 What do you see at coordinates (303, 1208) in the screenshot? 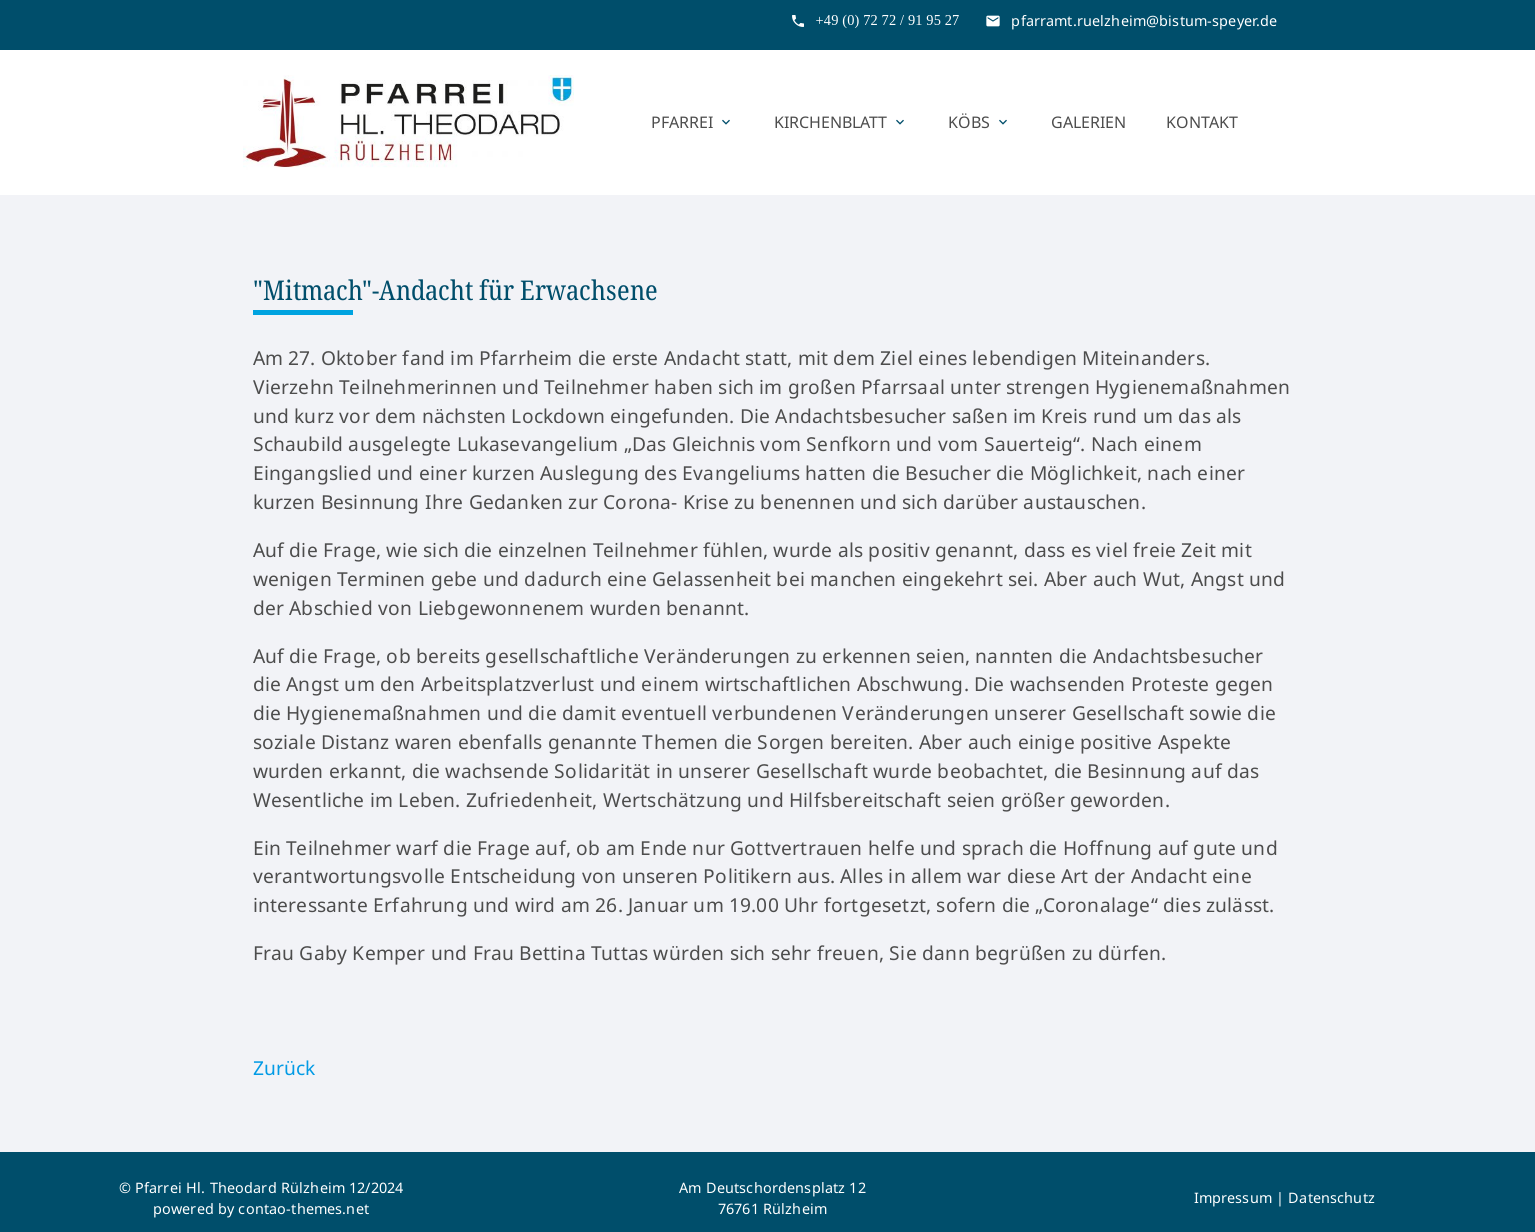
I see `contao-themes.net` at bounding box center [303, 1208].